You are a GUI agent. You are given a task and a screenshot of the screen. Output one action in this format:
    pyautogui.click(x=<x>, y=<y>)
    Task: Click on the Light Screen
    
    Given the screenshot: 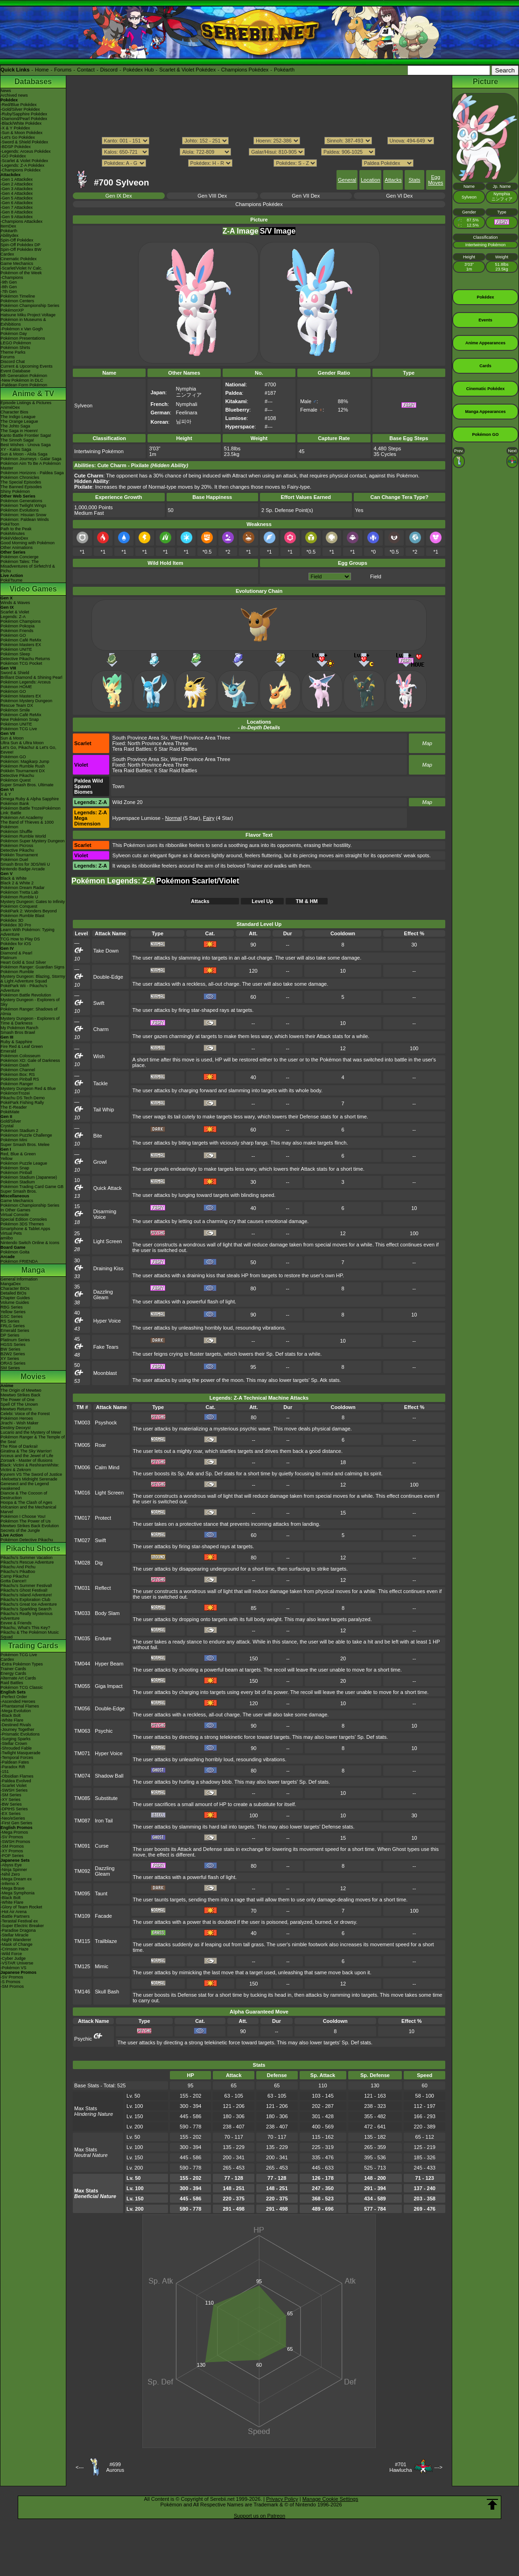 What is the action you would take?
    pyautogui.click(x=107, y=1241)
    